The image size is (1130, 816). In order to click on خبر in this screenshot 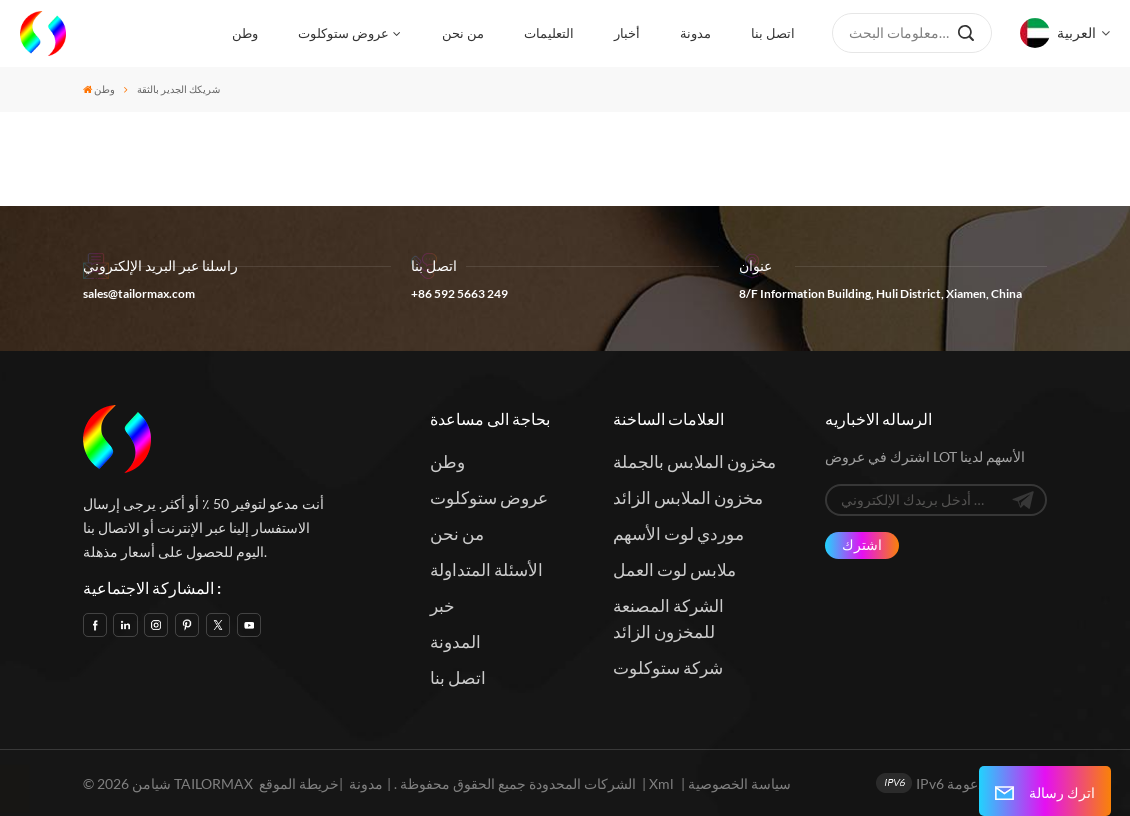, I will do `click(442, 605)`.